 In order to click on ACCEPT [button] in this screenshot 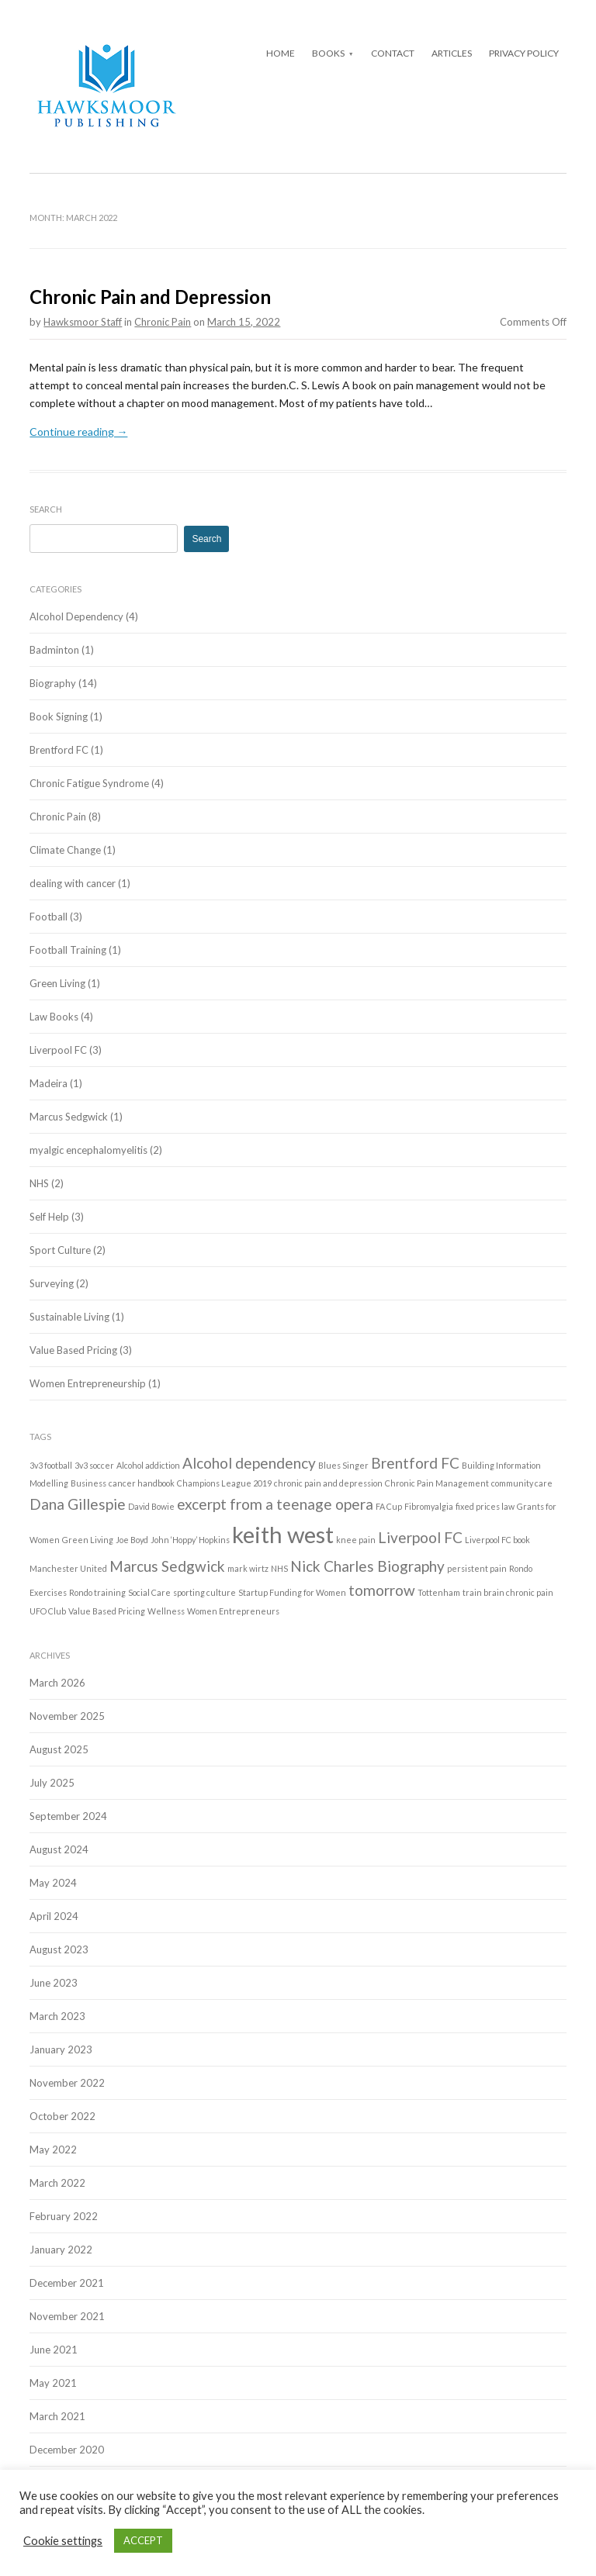, I will do `click(143, 2540)`.